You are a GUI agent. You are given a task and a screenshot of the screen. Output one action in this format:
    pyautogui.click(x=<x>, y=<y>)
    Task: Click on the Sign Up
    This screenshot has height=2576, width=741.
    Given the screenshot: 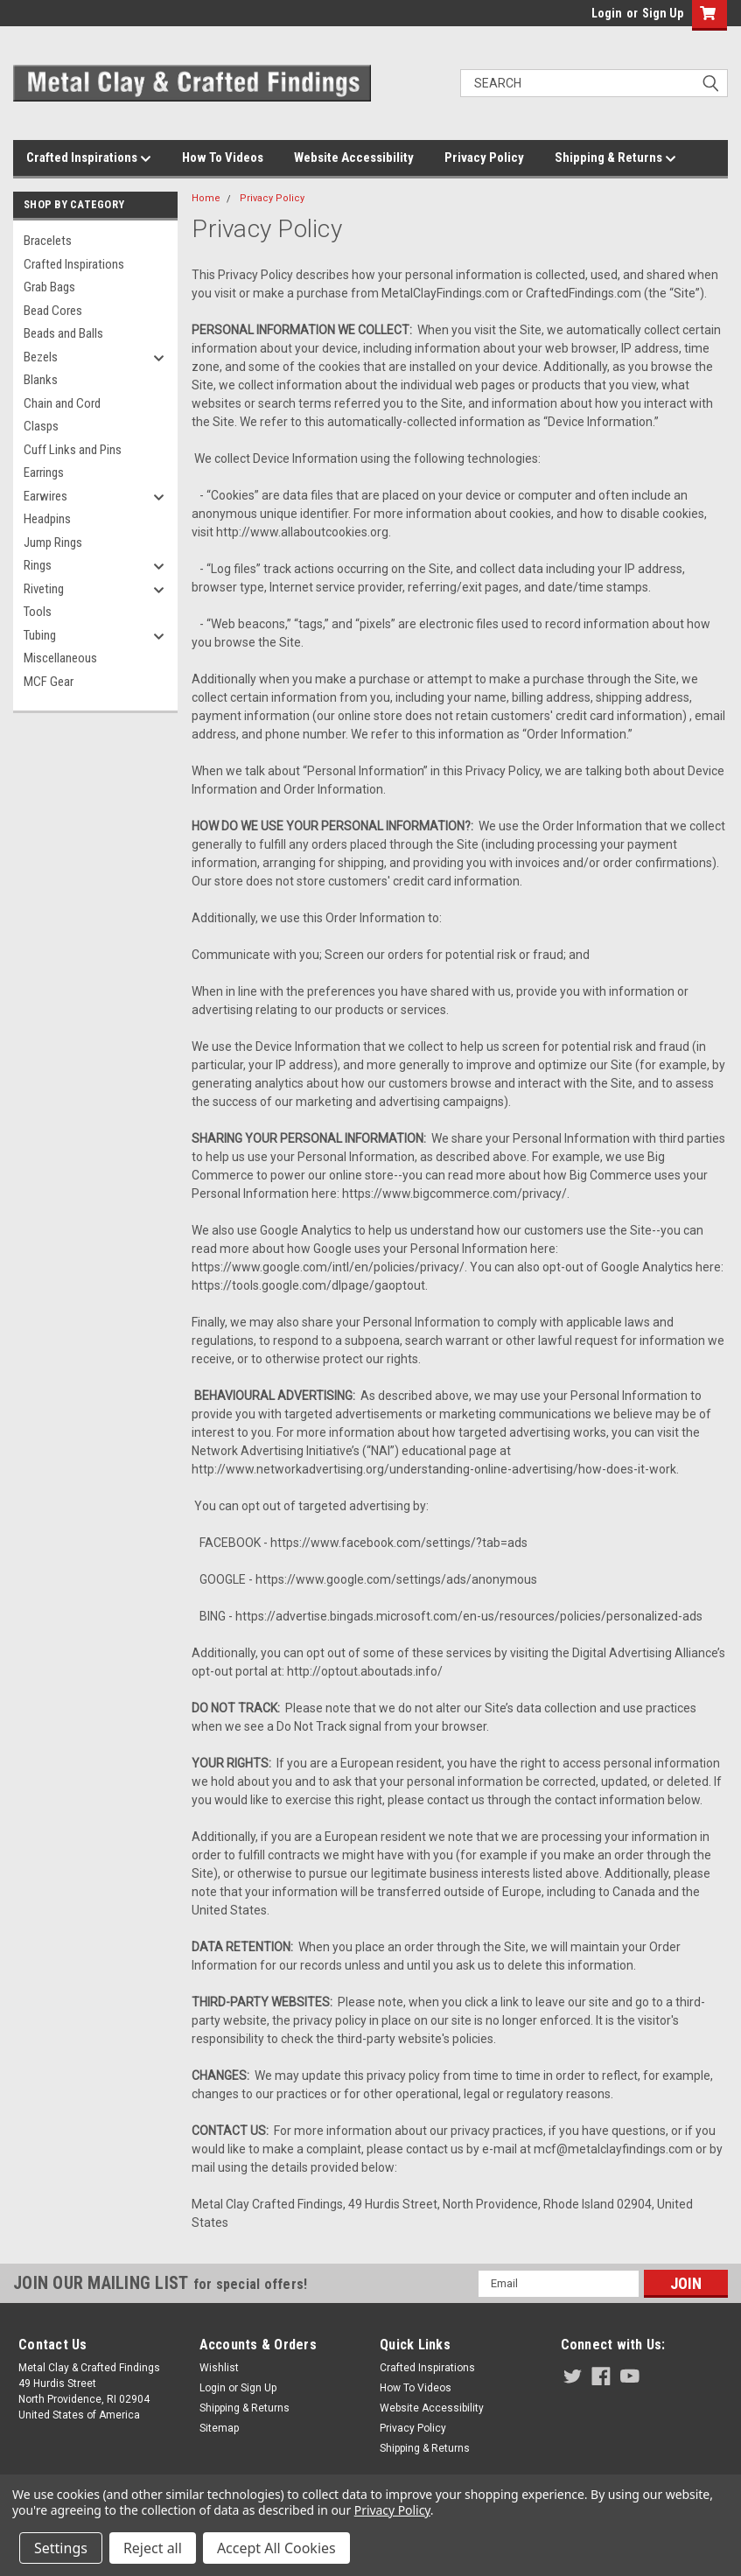 What is the action you would take?
    pyautogui.click(x=662, y=13)
    